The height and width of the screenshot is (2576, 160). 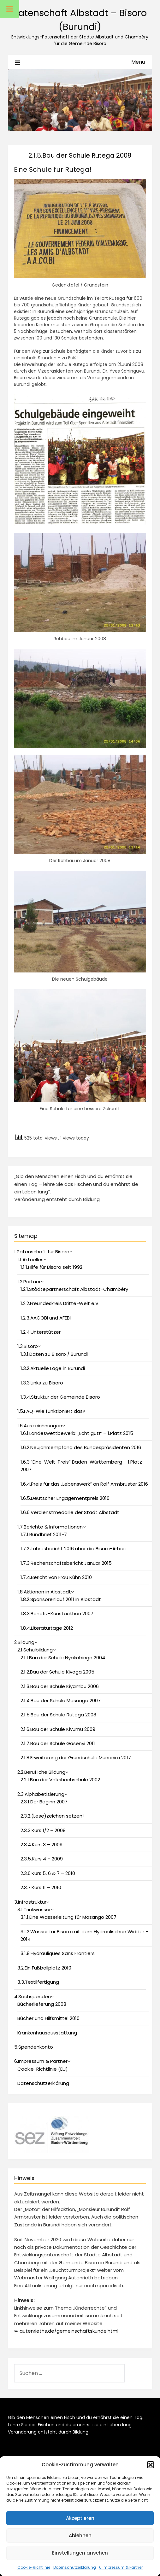 I want to click on 3.1.1.Eine Wasserleitung für Masango 2007, so click(x=68, y=1917).